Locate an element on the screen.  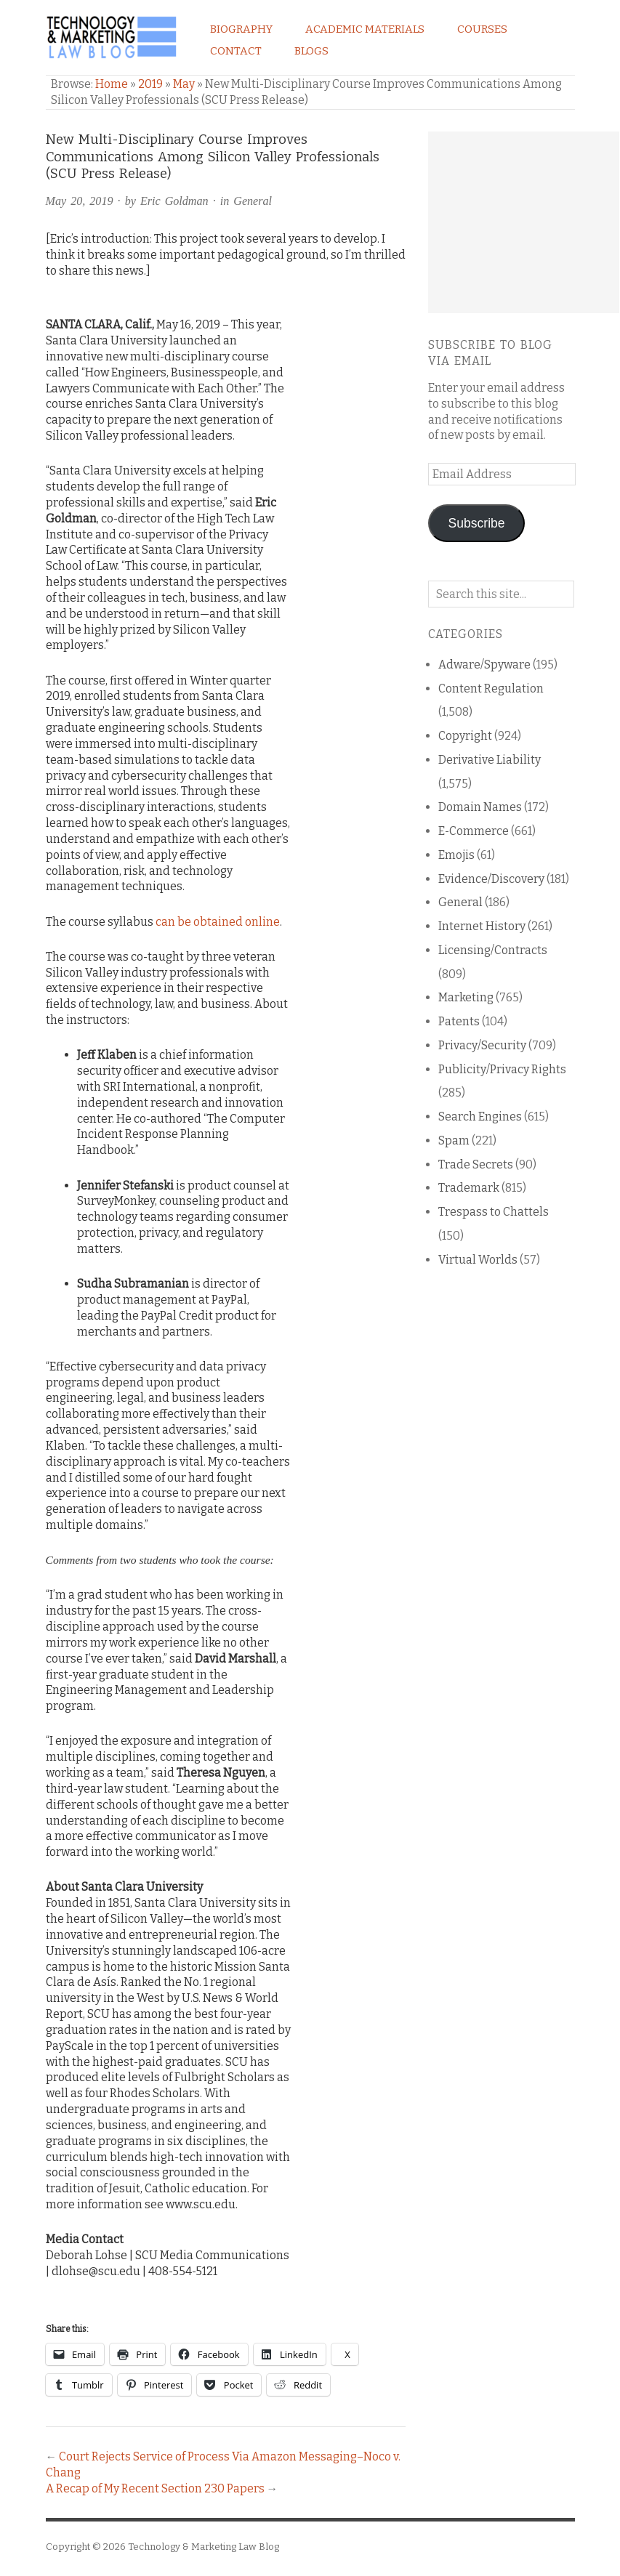
Privacy/Security is located at coordinates (482, 1045).